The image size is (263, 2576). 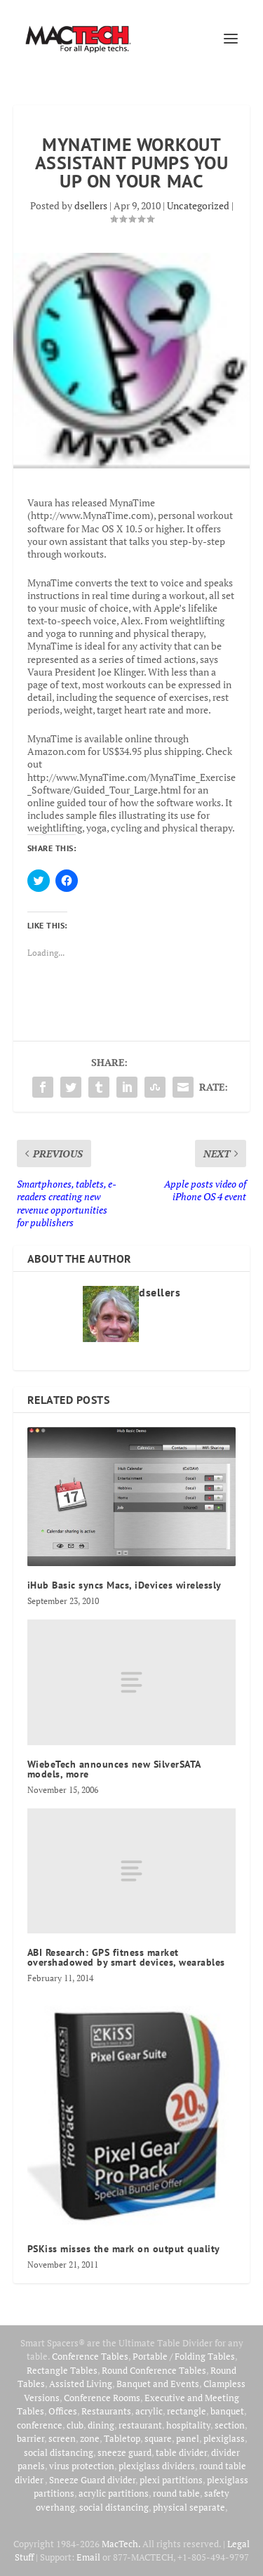 What do you see at coordinates (75, 2425) in the screenshot?
I see `club` at bounding box center [75, 2425].